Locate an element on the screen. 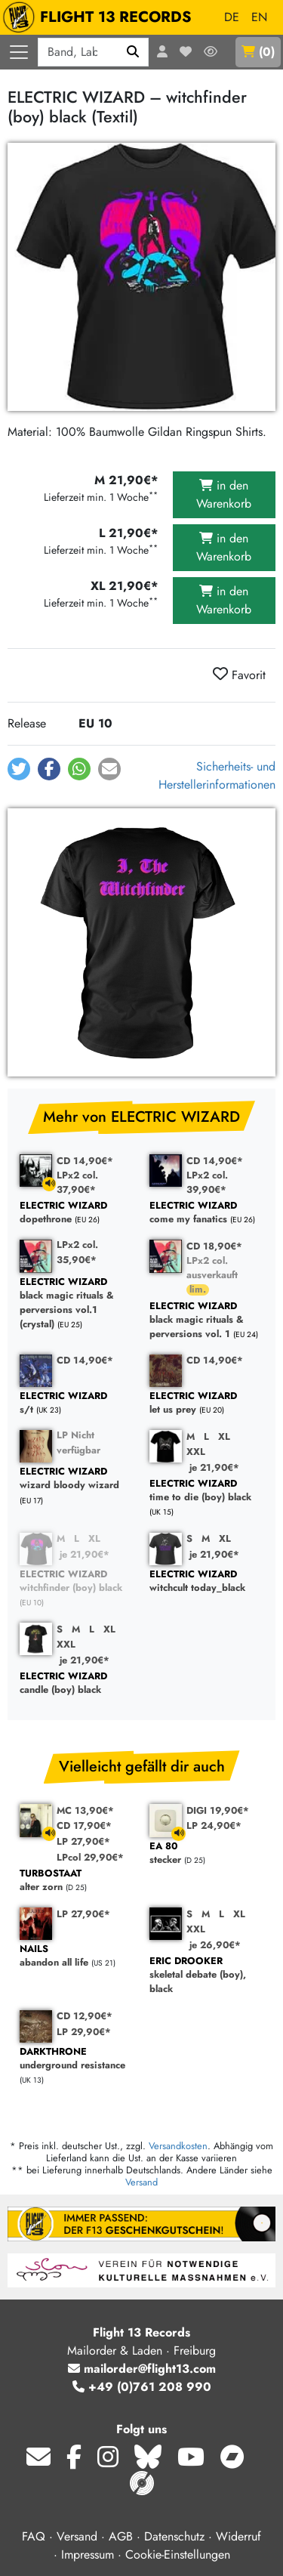  AGB is located at coordinates (121, 2536).